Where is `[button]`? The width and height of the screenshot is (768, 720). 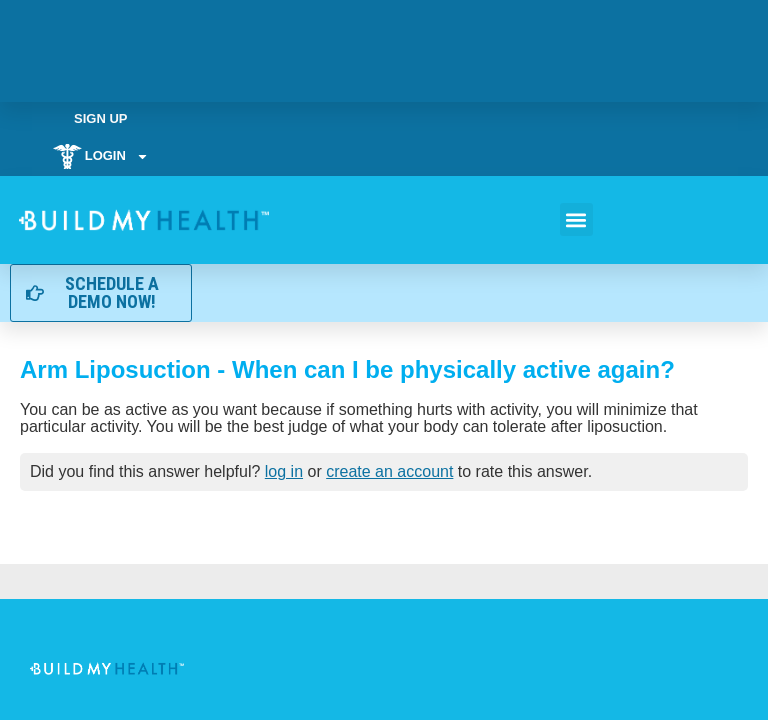
[button] is located at coordinates (576, 219).